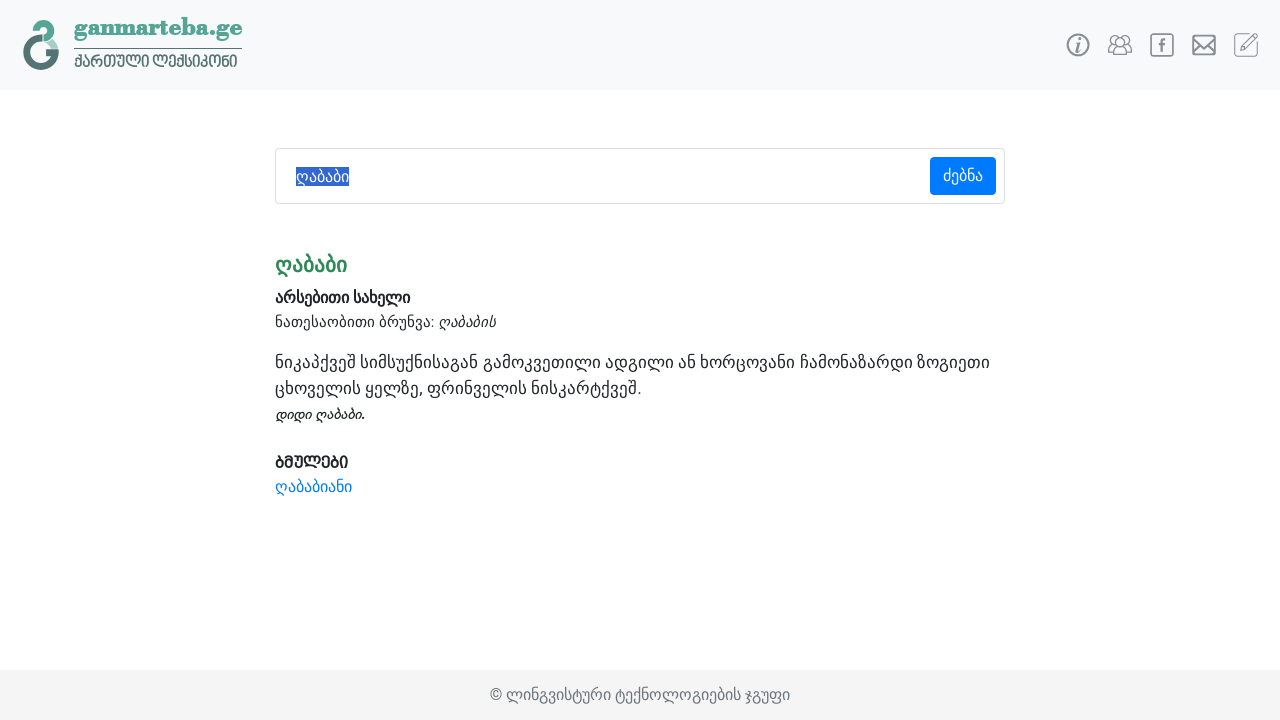 The image size is (1280, 720). What do you see at coordinates (963, 175) in the screenshot?
I see `ძებნა` at bounding box center [963, 175].